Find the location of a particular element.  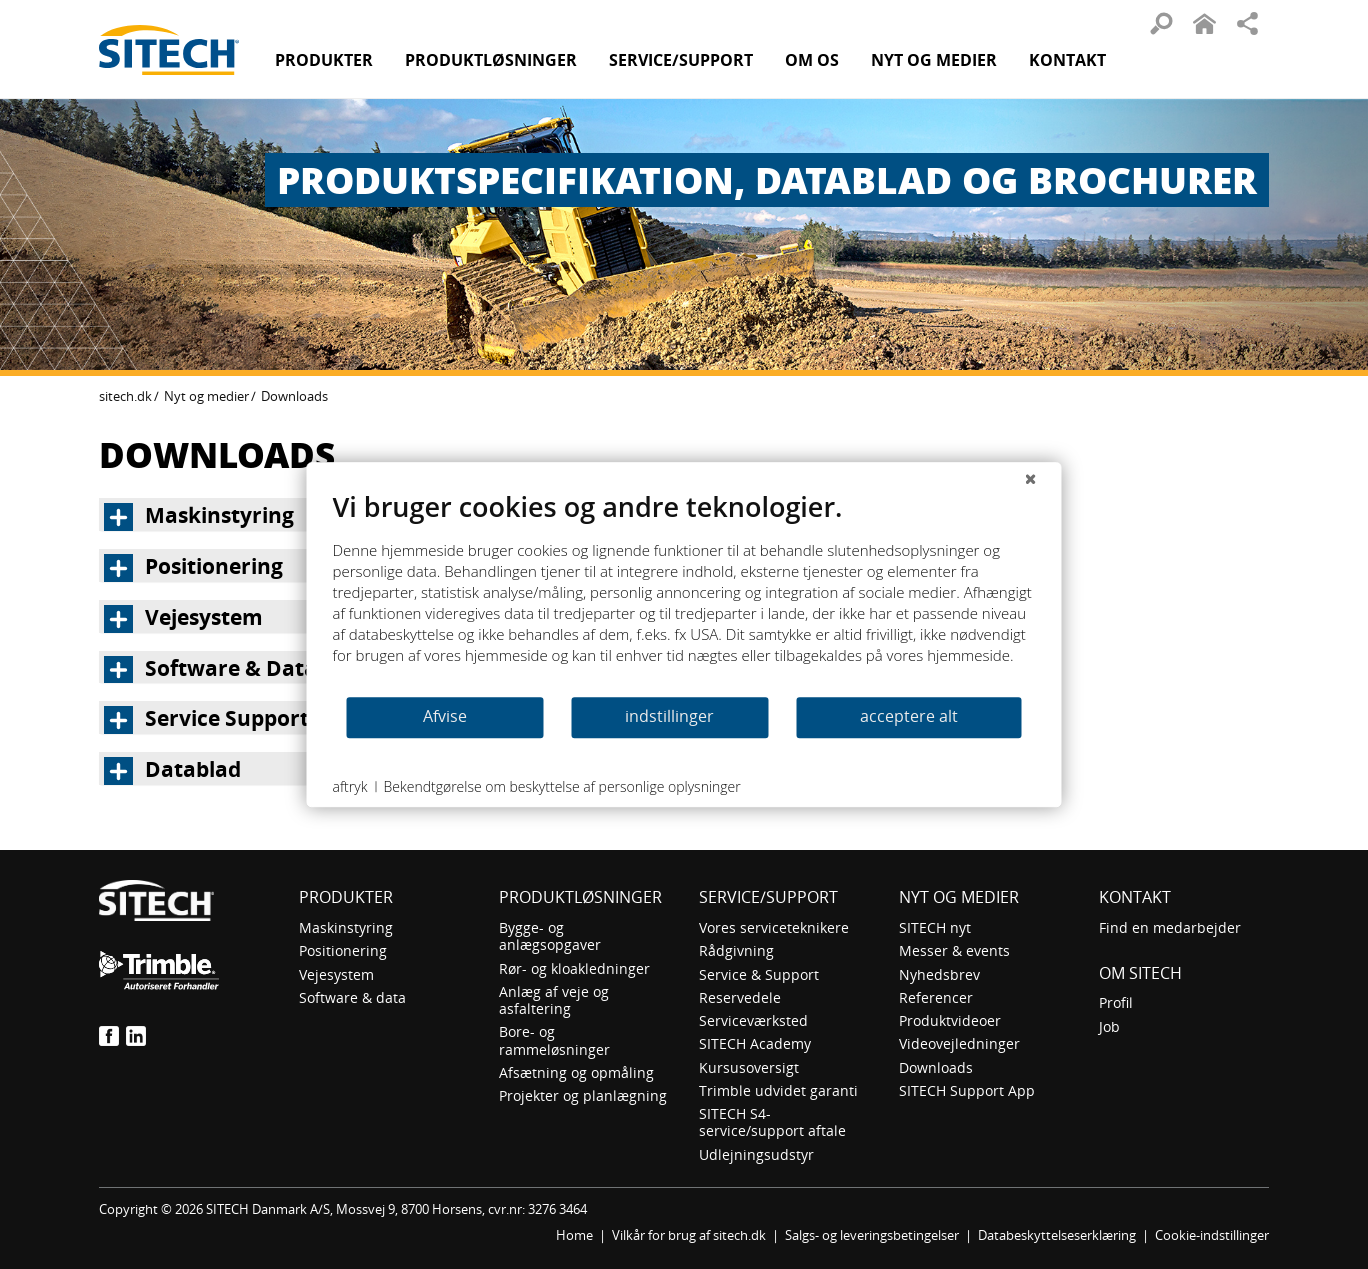

Afsætning og opmåling is located at coordinates (576, 1072).